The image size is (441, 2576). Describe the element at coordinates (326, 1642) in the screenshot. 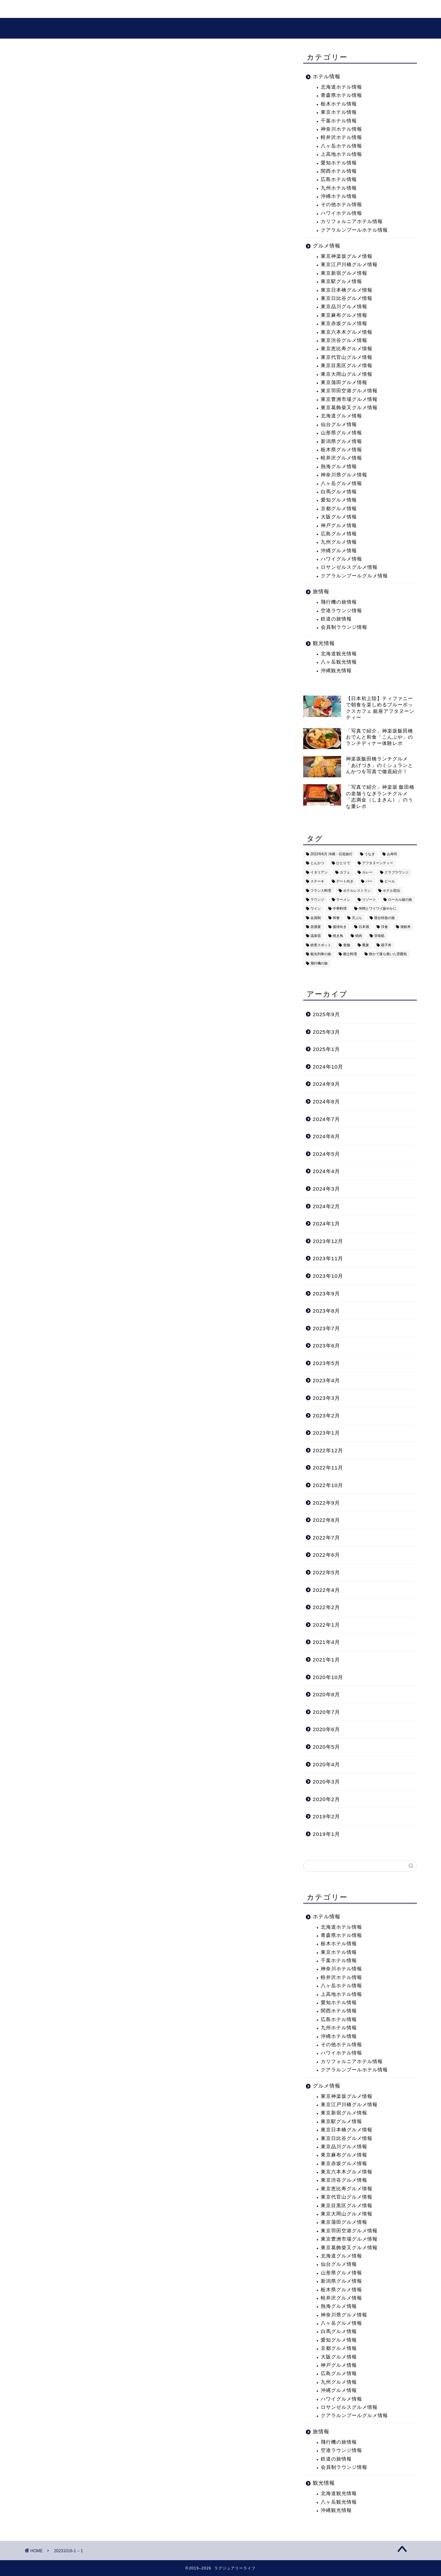

I see `2021年4月` at that location.